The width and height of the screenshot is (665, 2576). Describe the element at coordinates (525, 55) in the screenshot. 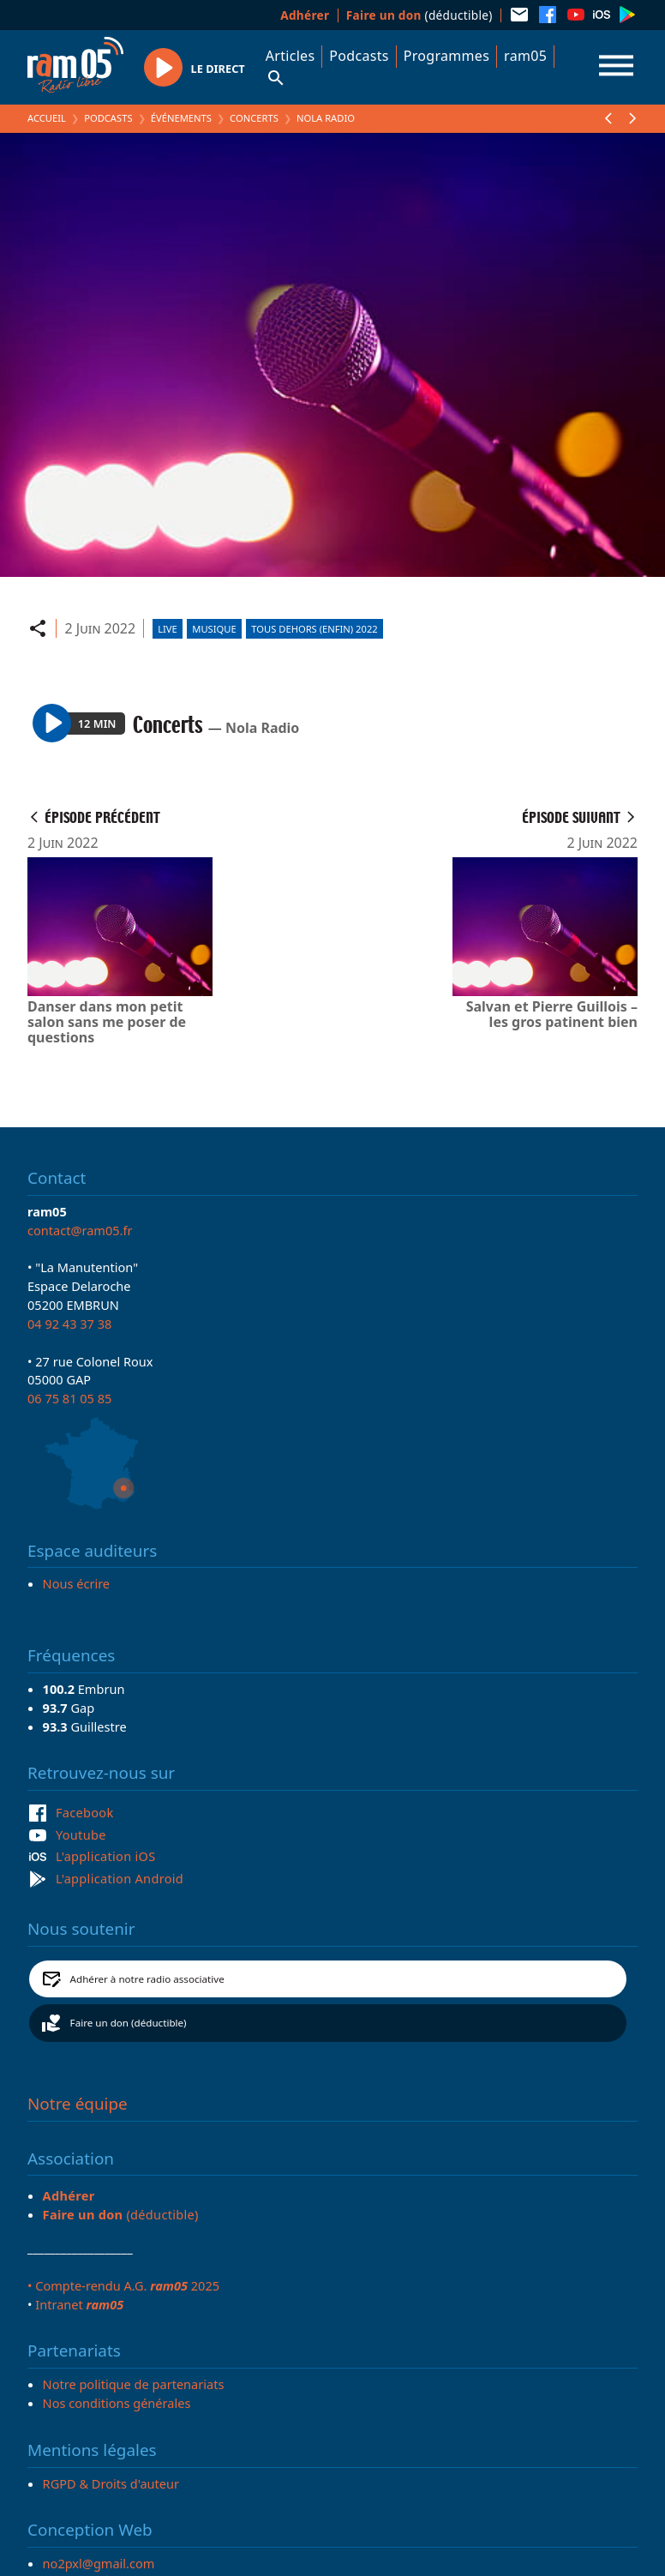

I see `ram05` at that location.